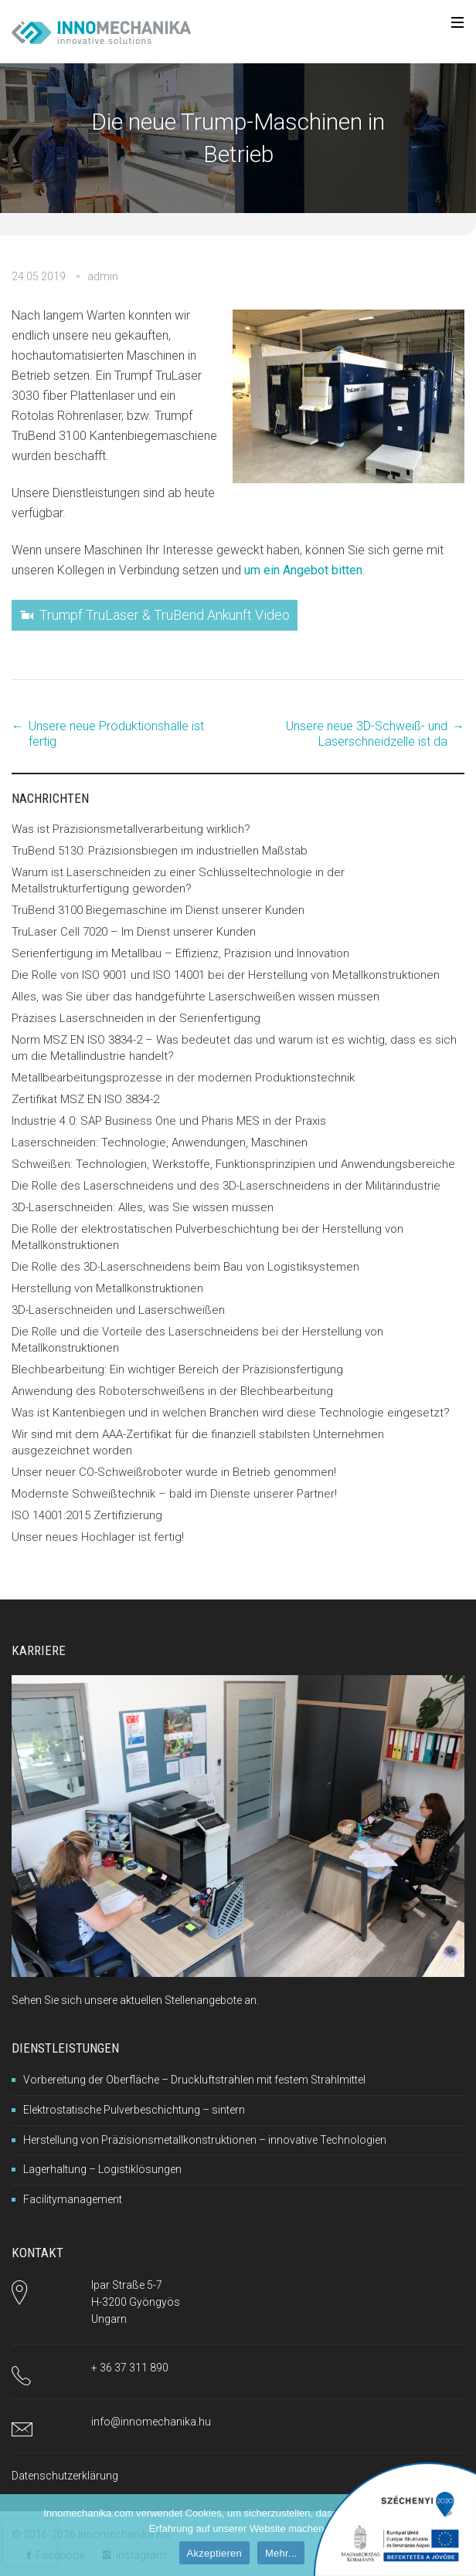  Describe the element at coordinates (214, 2553) in the screenshot. I see `Akzeptieren` at that location.